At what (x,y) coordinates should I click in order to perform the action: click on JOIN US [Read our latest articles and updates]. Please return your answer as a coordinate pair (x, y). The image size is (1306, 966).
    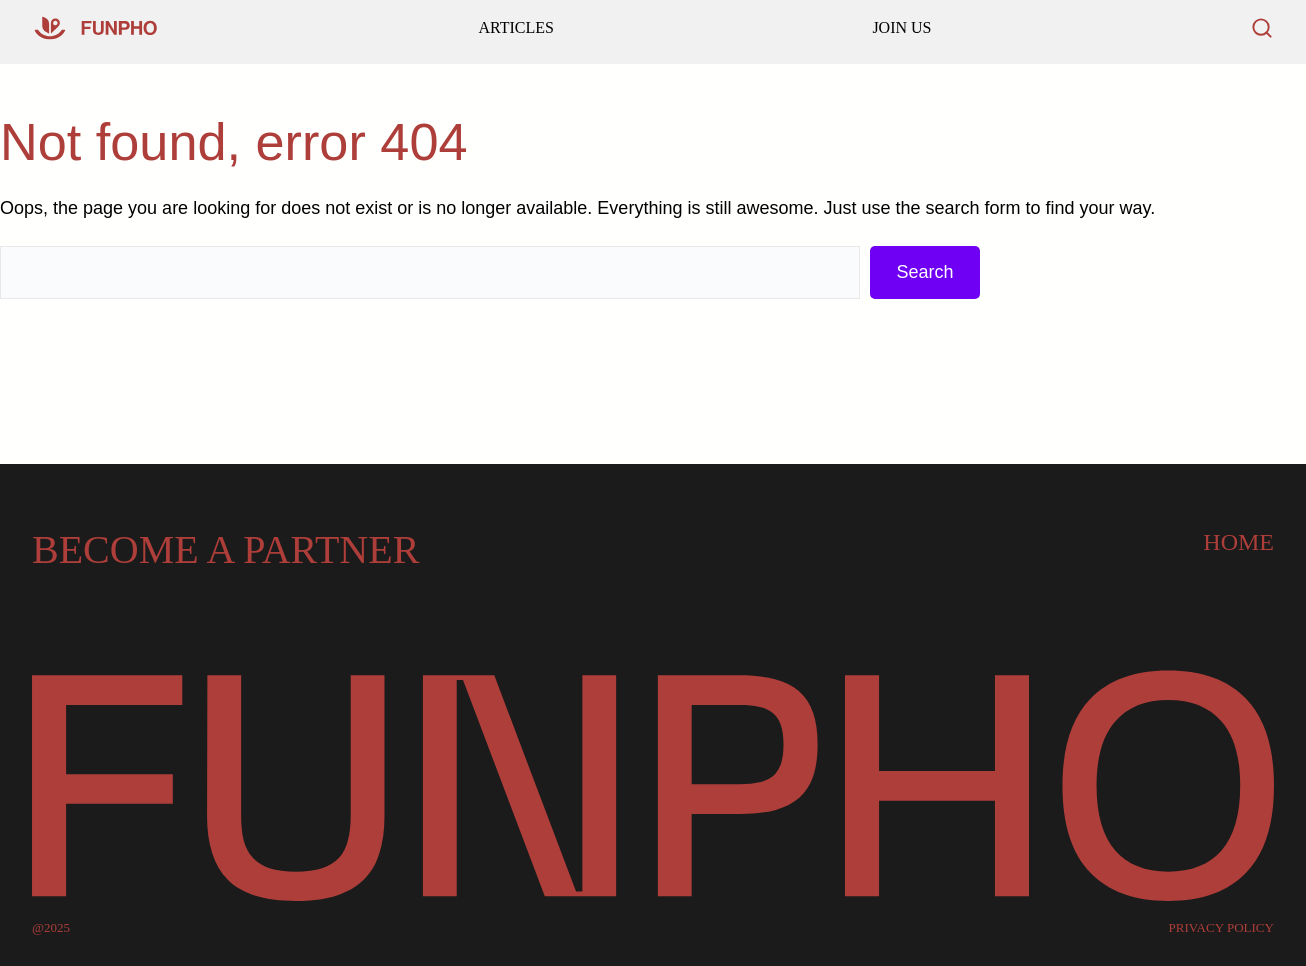
    Looking at the image, I should click on (901, 27).